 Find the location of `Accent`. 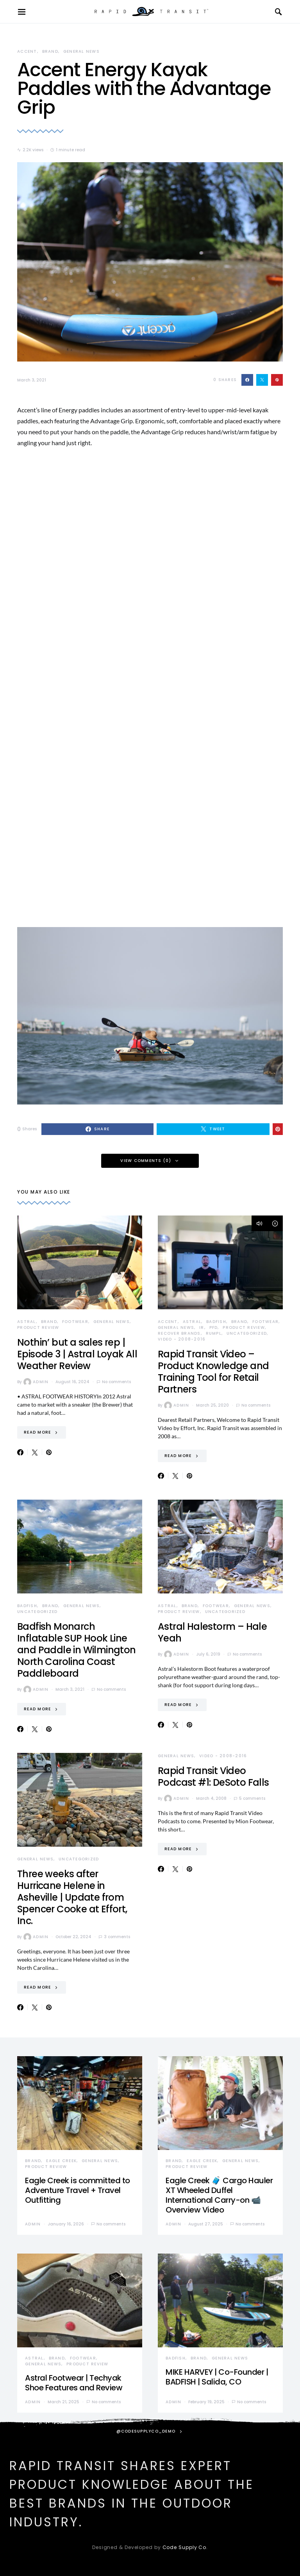

Accent is located at coordinates (27, 51).